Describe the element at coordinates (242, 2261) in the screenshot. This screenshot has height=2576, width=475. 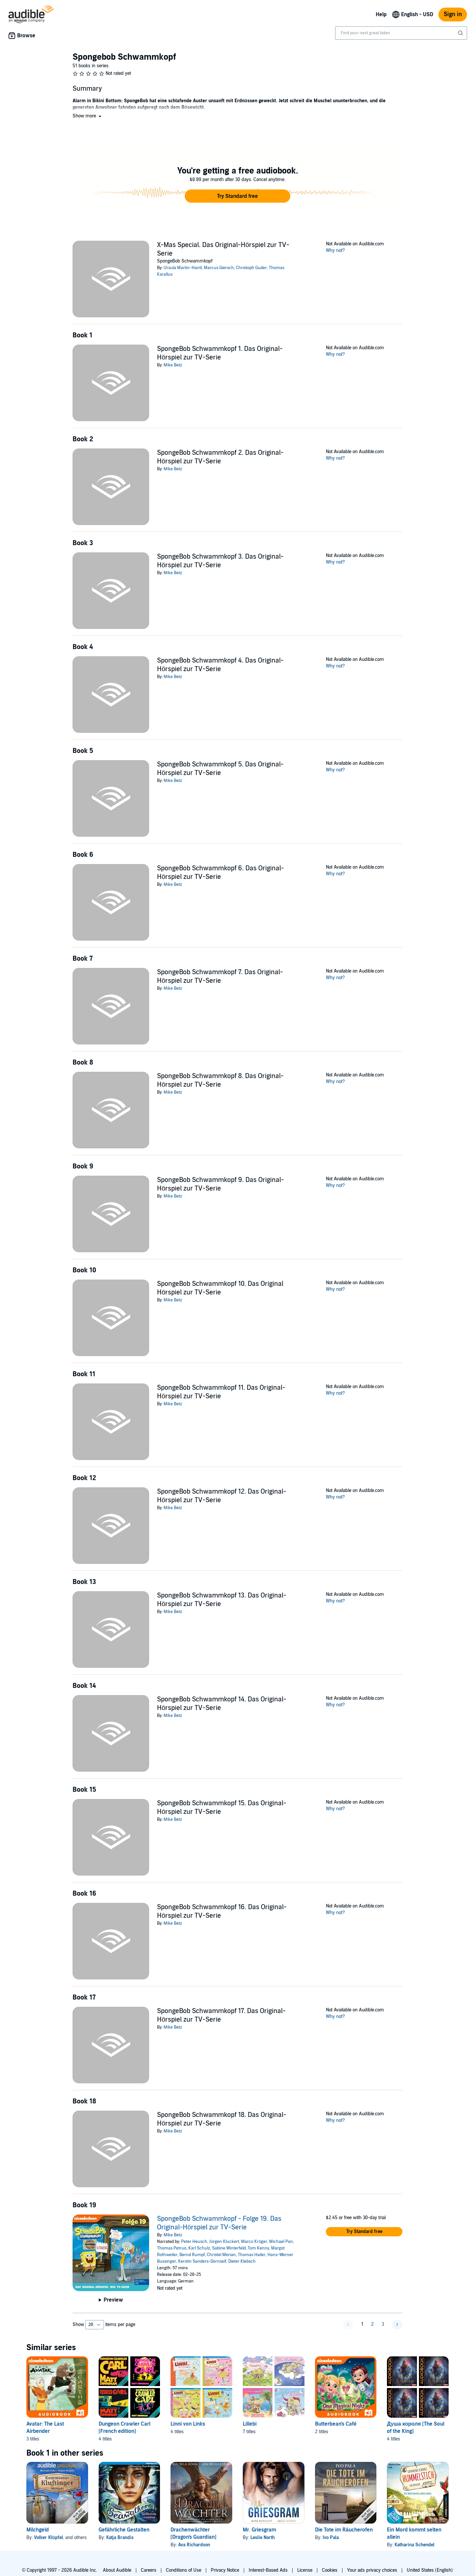
I see `Dieter Klebsch` at that location.